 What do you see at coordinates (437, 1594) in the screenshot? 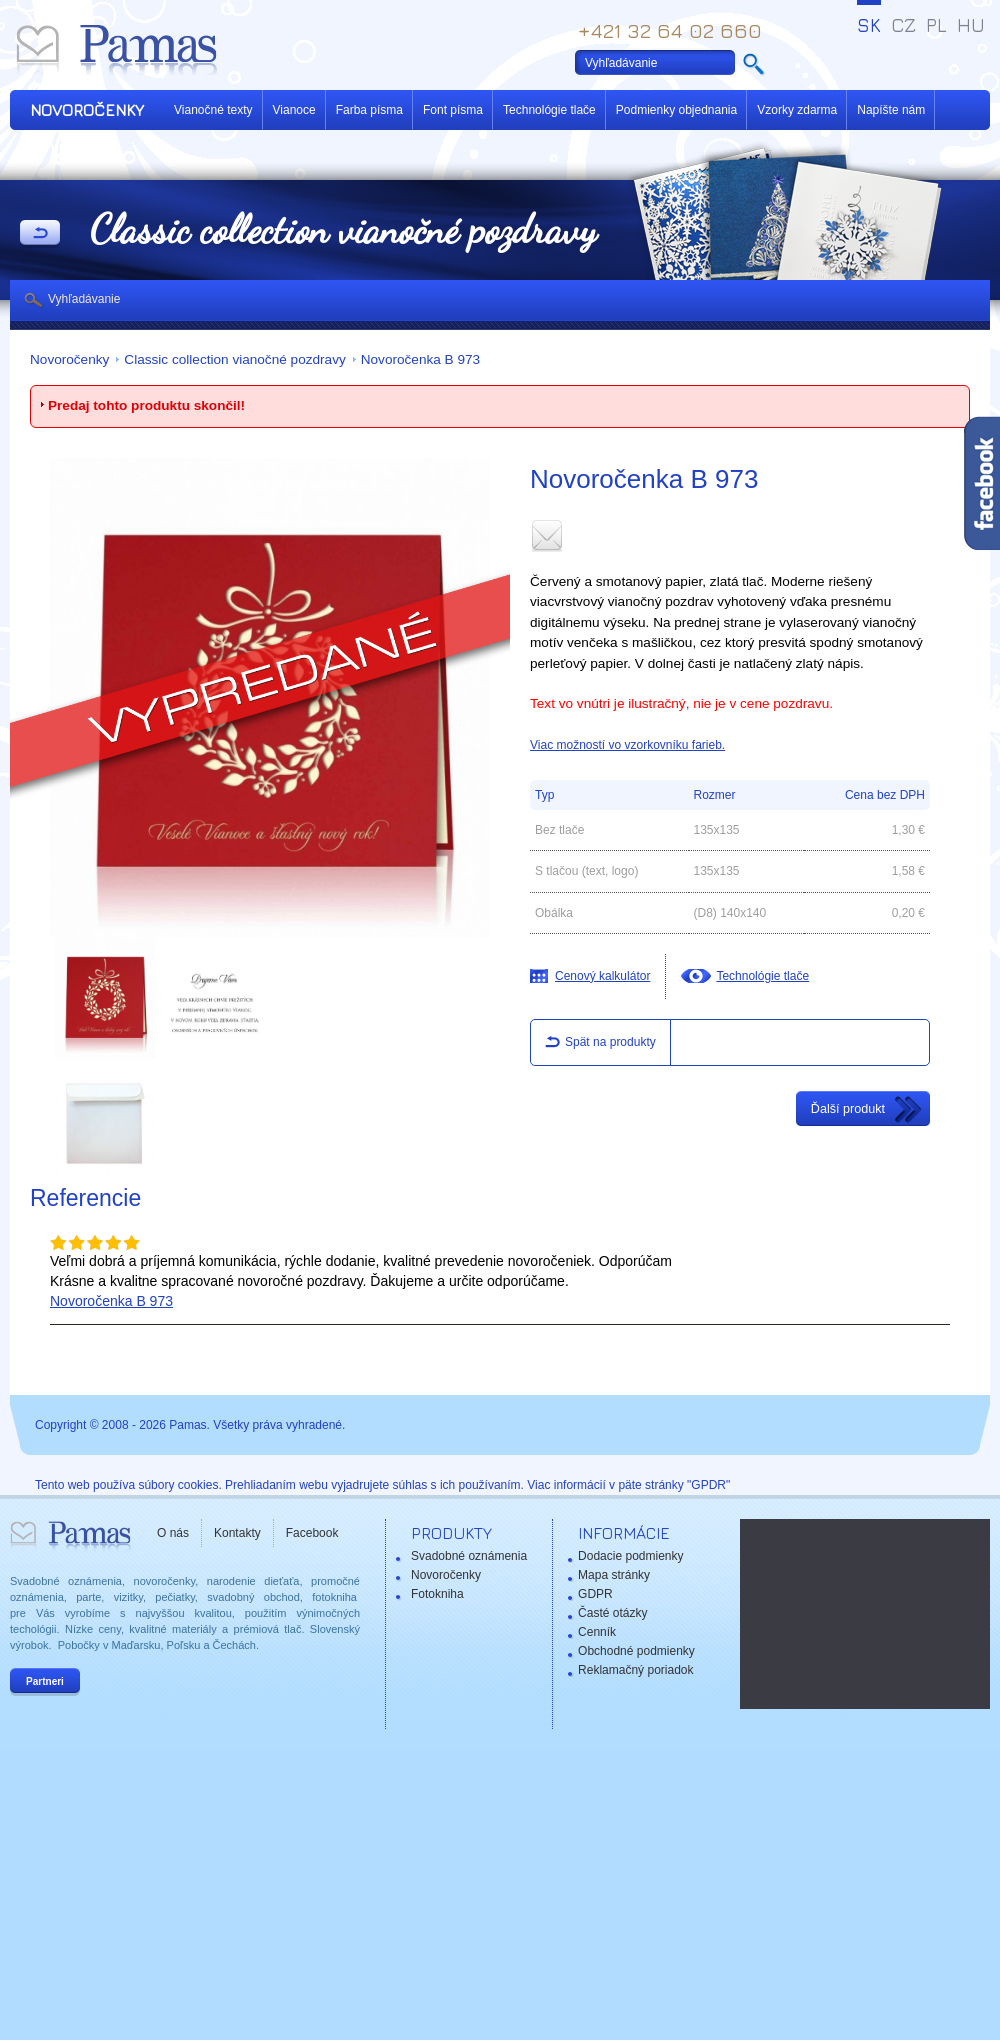
I see `Fotokniha` at bounding box center [437, 1594].